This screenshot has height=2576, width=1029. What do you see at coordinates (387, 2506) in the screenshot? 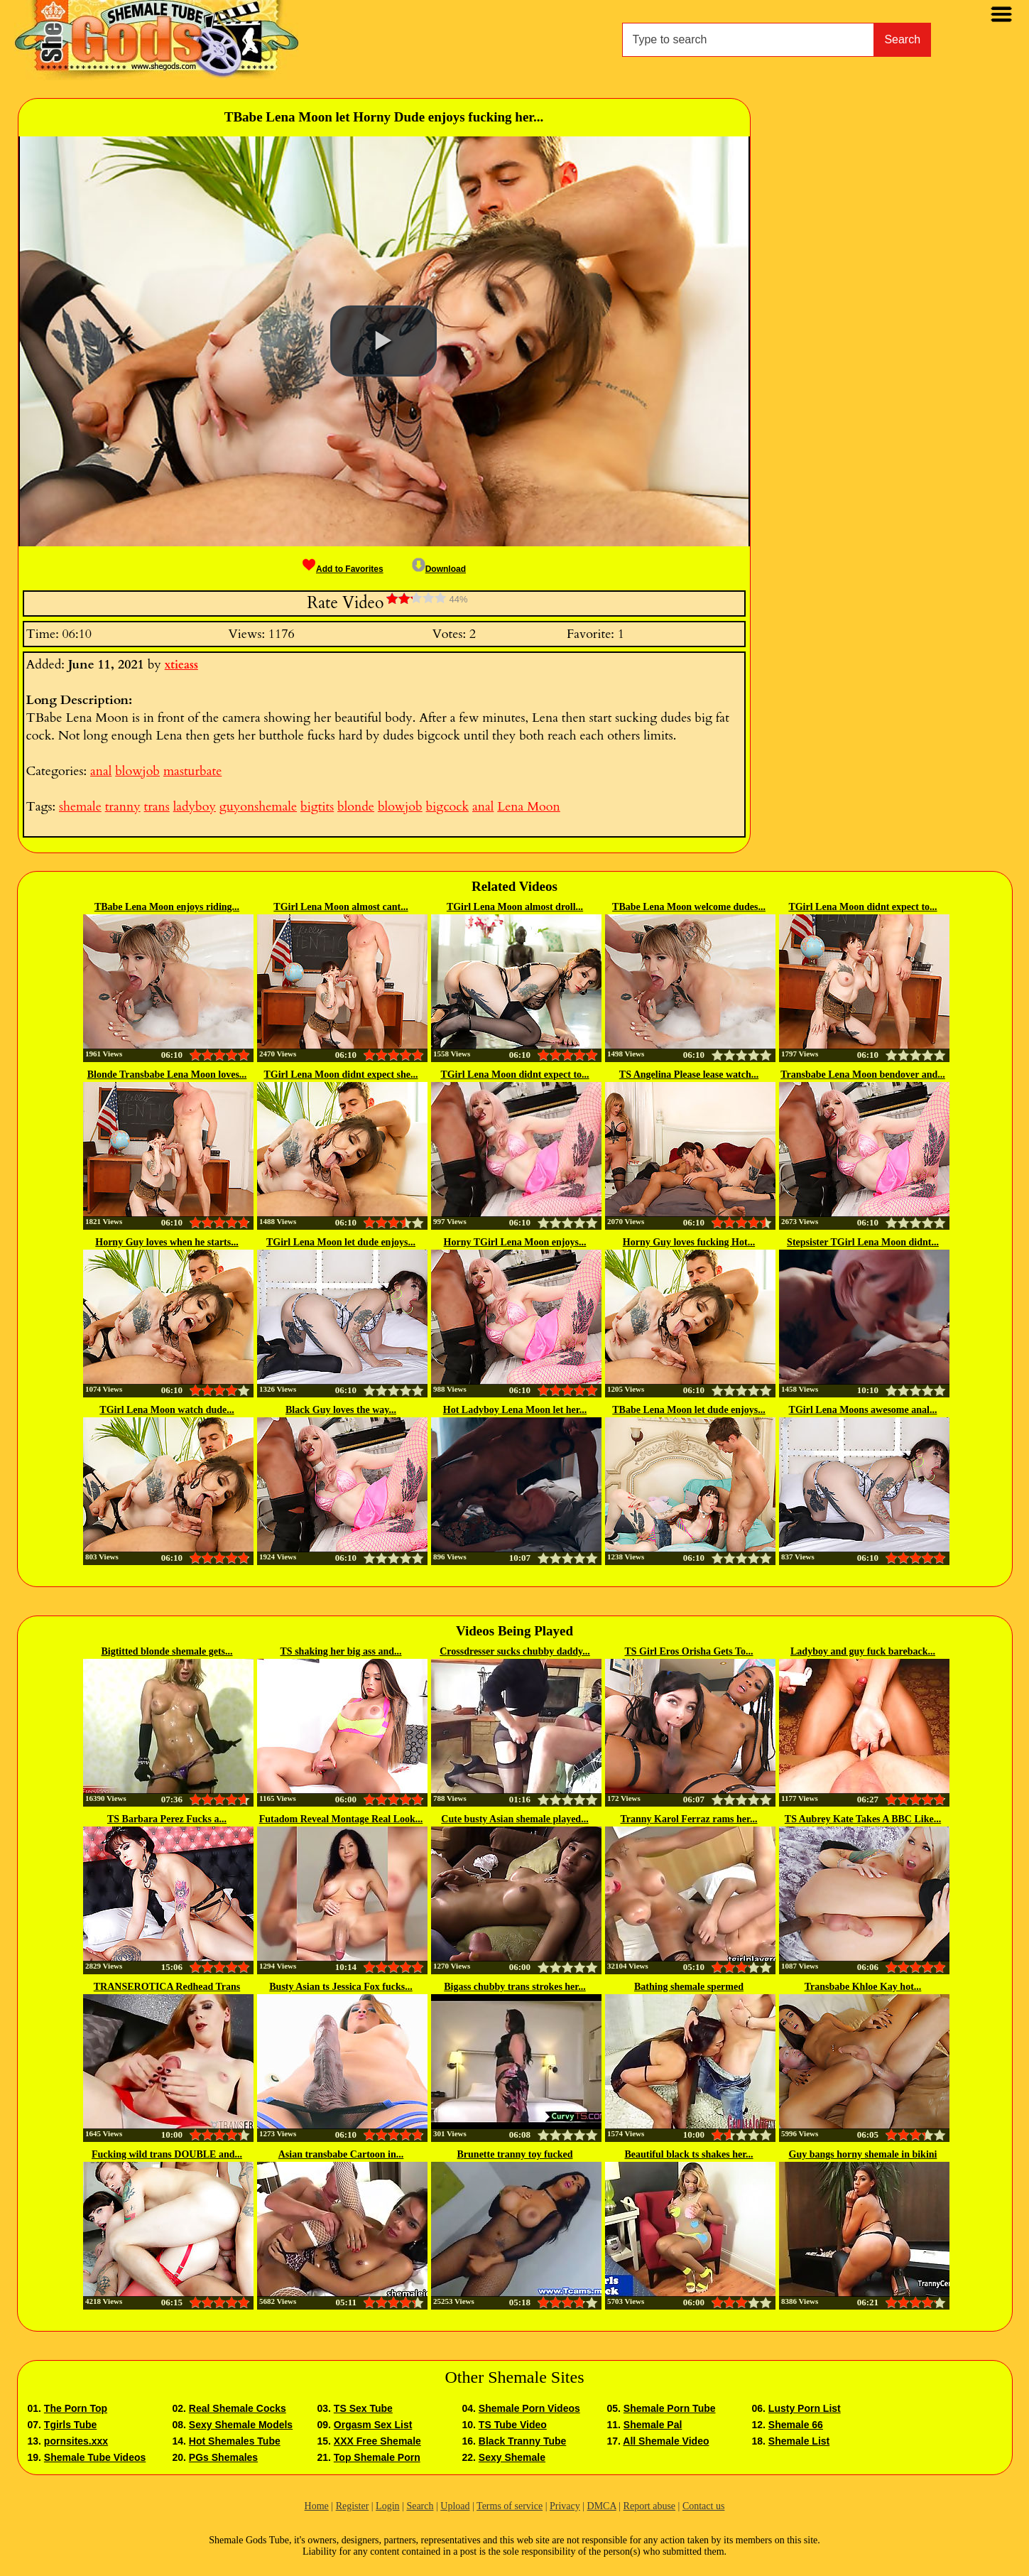
I see `Login` at bounding box center [387, 2506].